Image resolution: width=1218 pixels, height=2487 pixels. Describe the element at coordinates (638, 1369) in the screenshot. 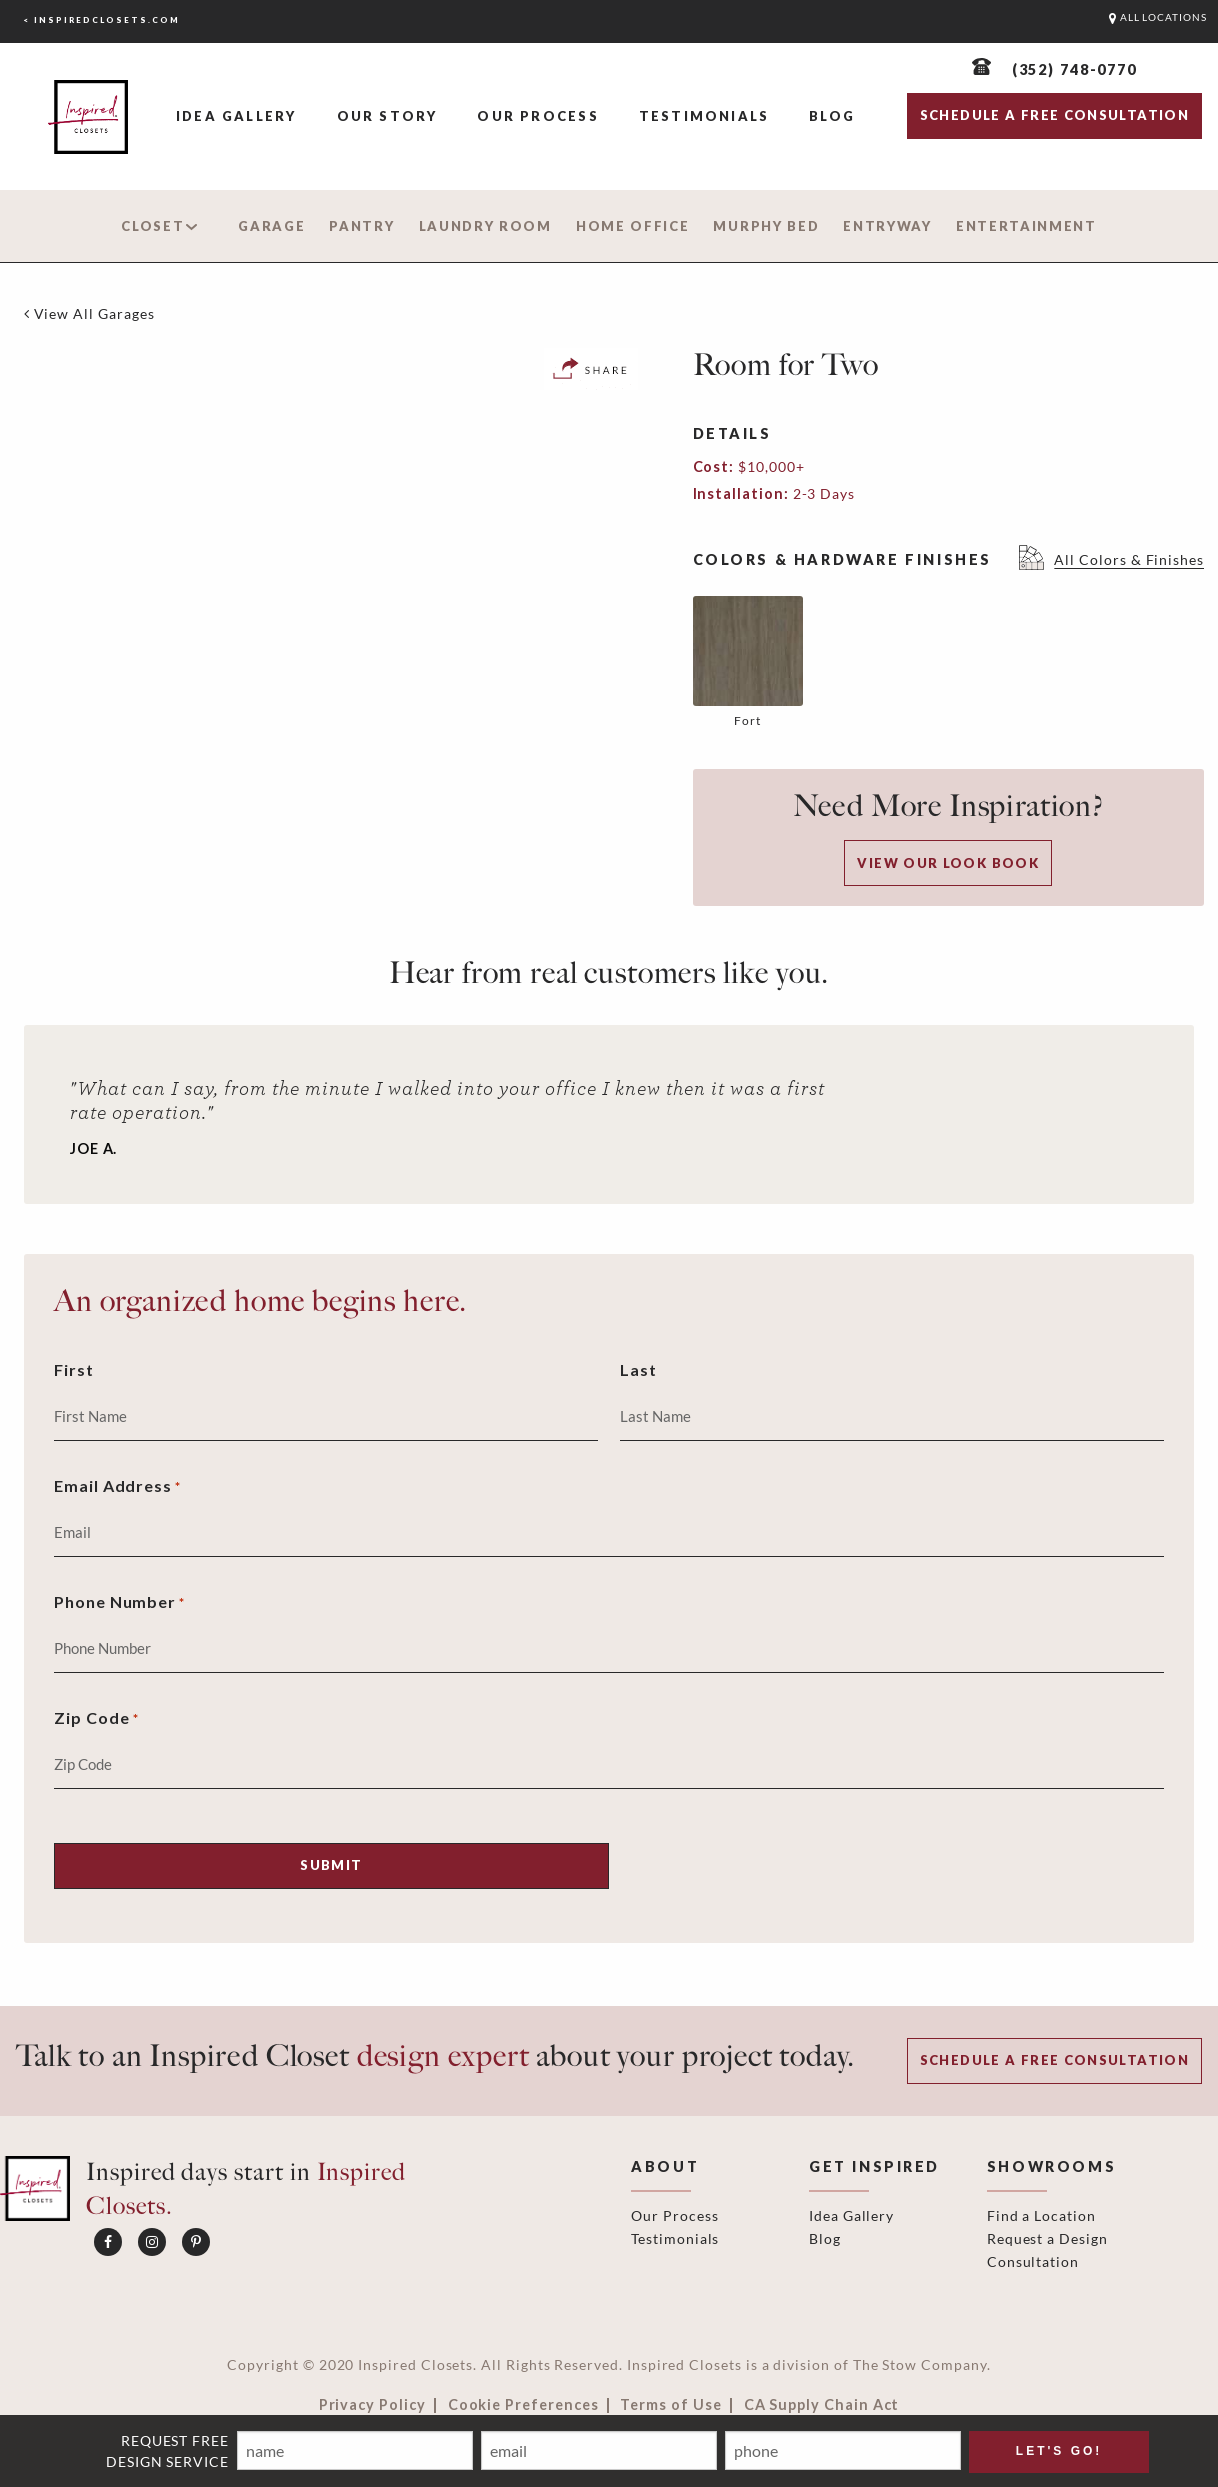

I see `Last` at that location.